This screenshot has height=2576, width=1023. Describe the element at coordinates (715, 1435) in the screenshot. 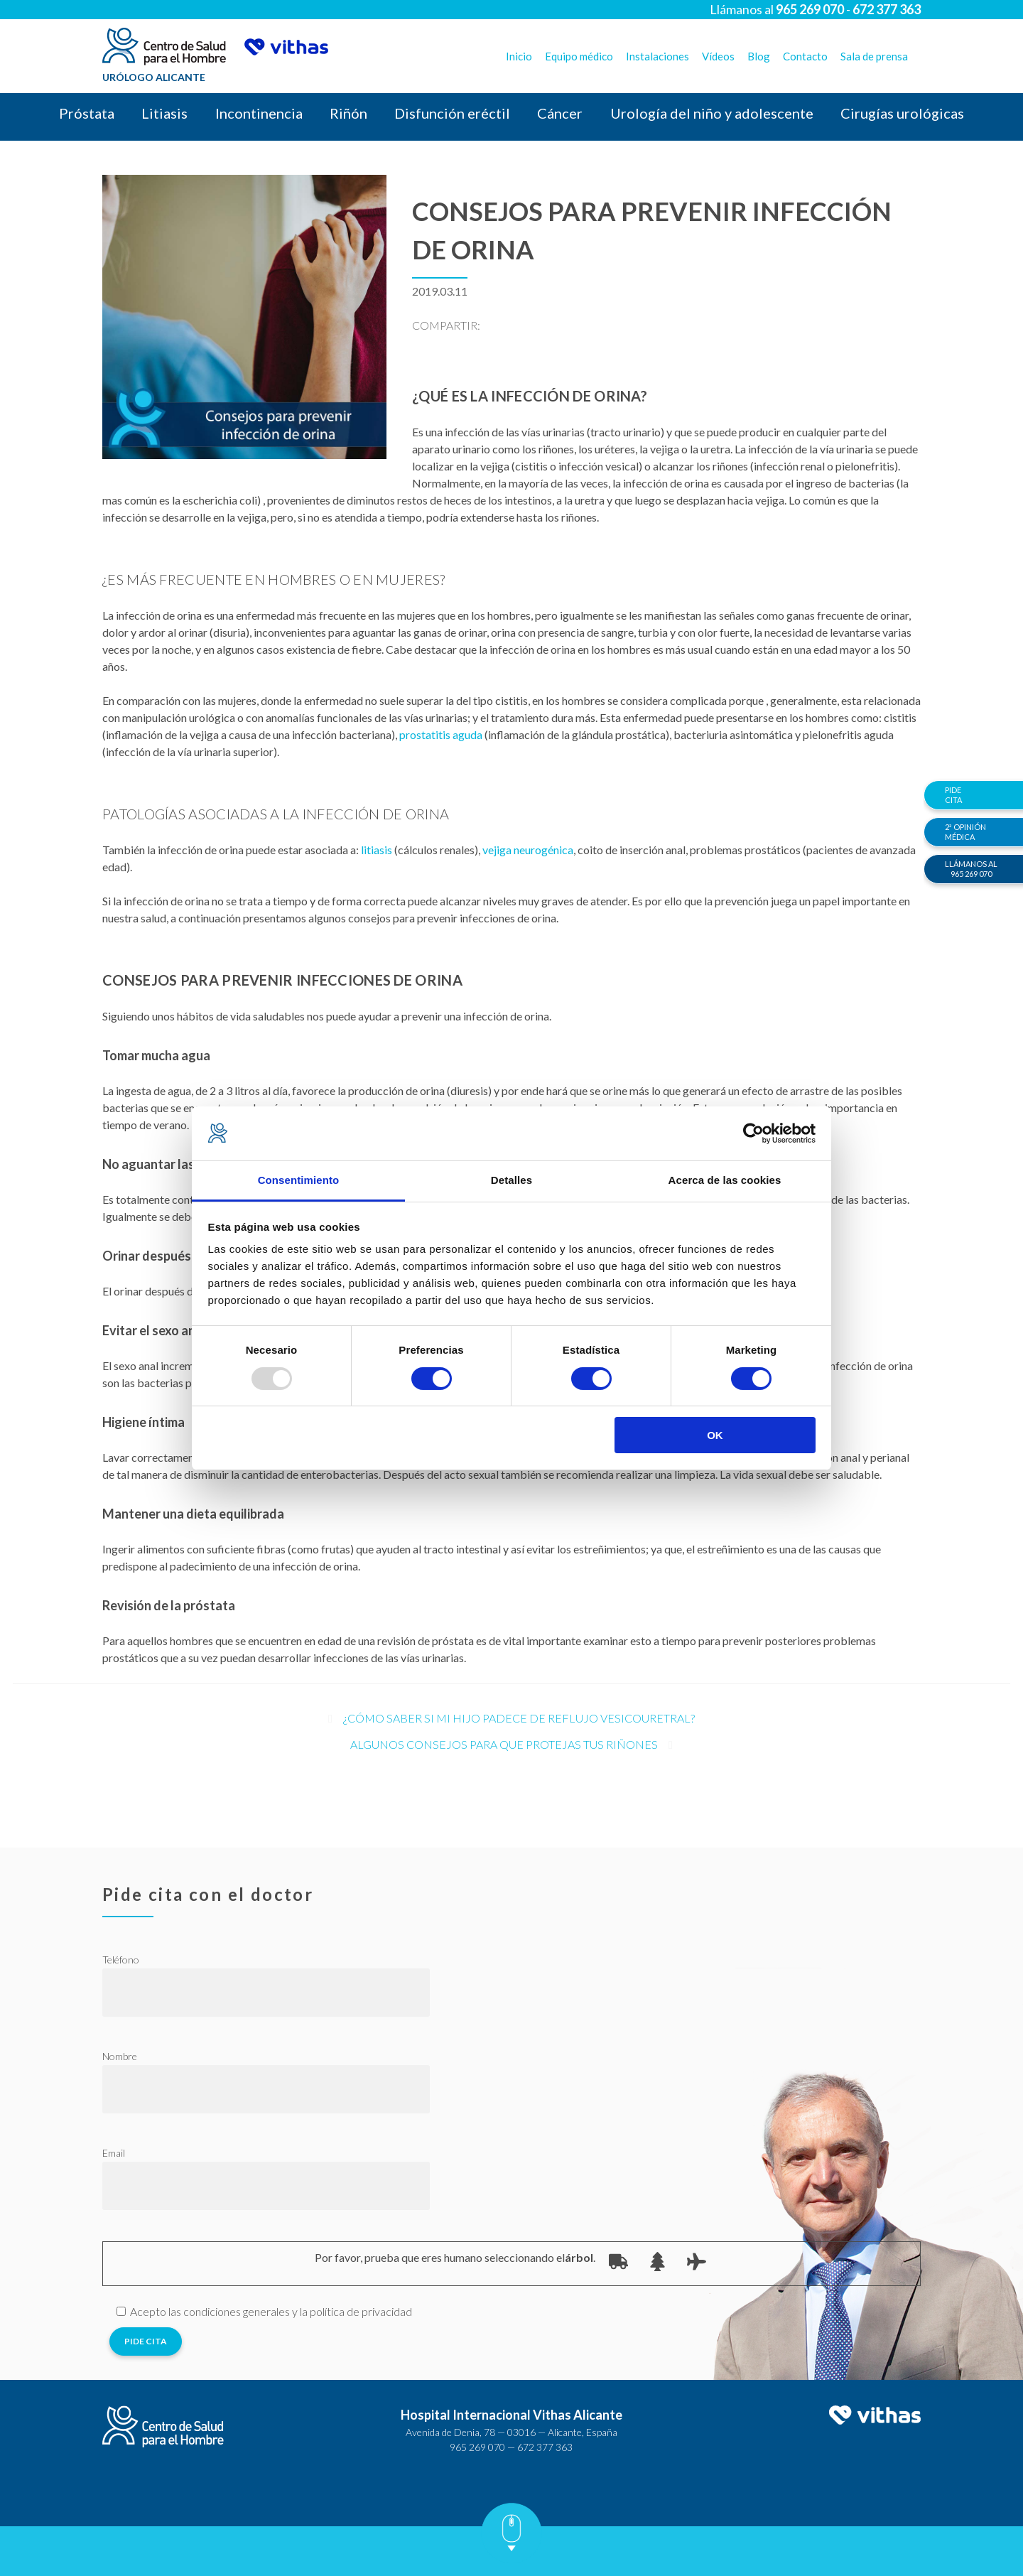

I see `OK` at that location.